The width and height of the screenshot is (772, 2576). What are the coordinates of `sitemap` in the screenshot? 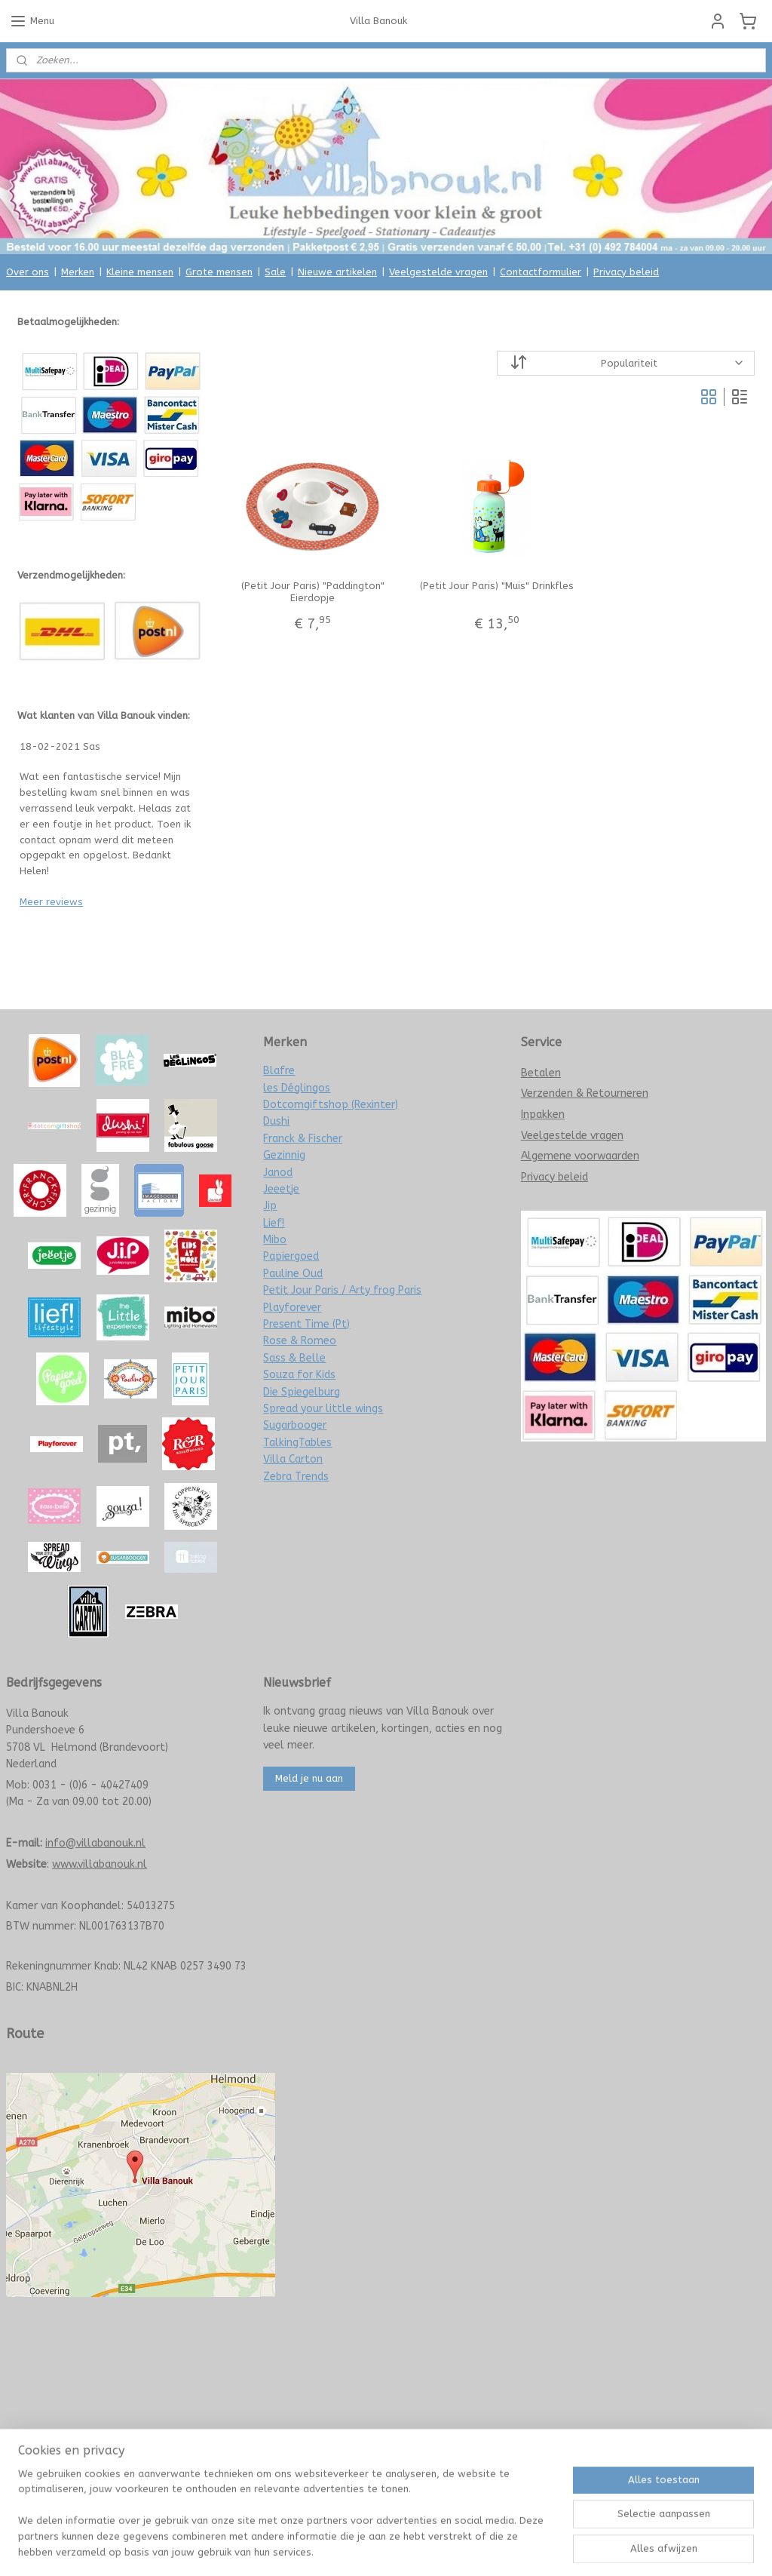 It's located at (336, 2548).